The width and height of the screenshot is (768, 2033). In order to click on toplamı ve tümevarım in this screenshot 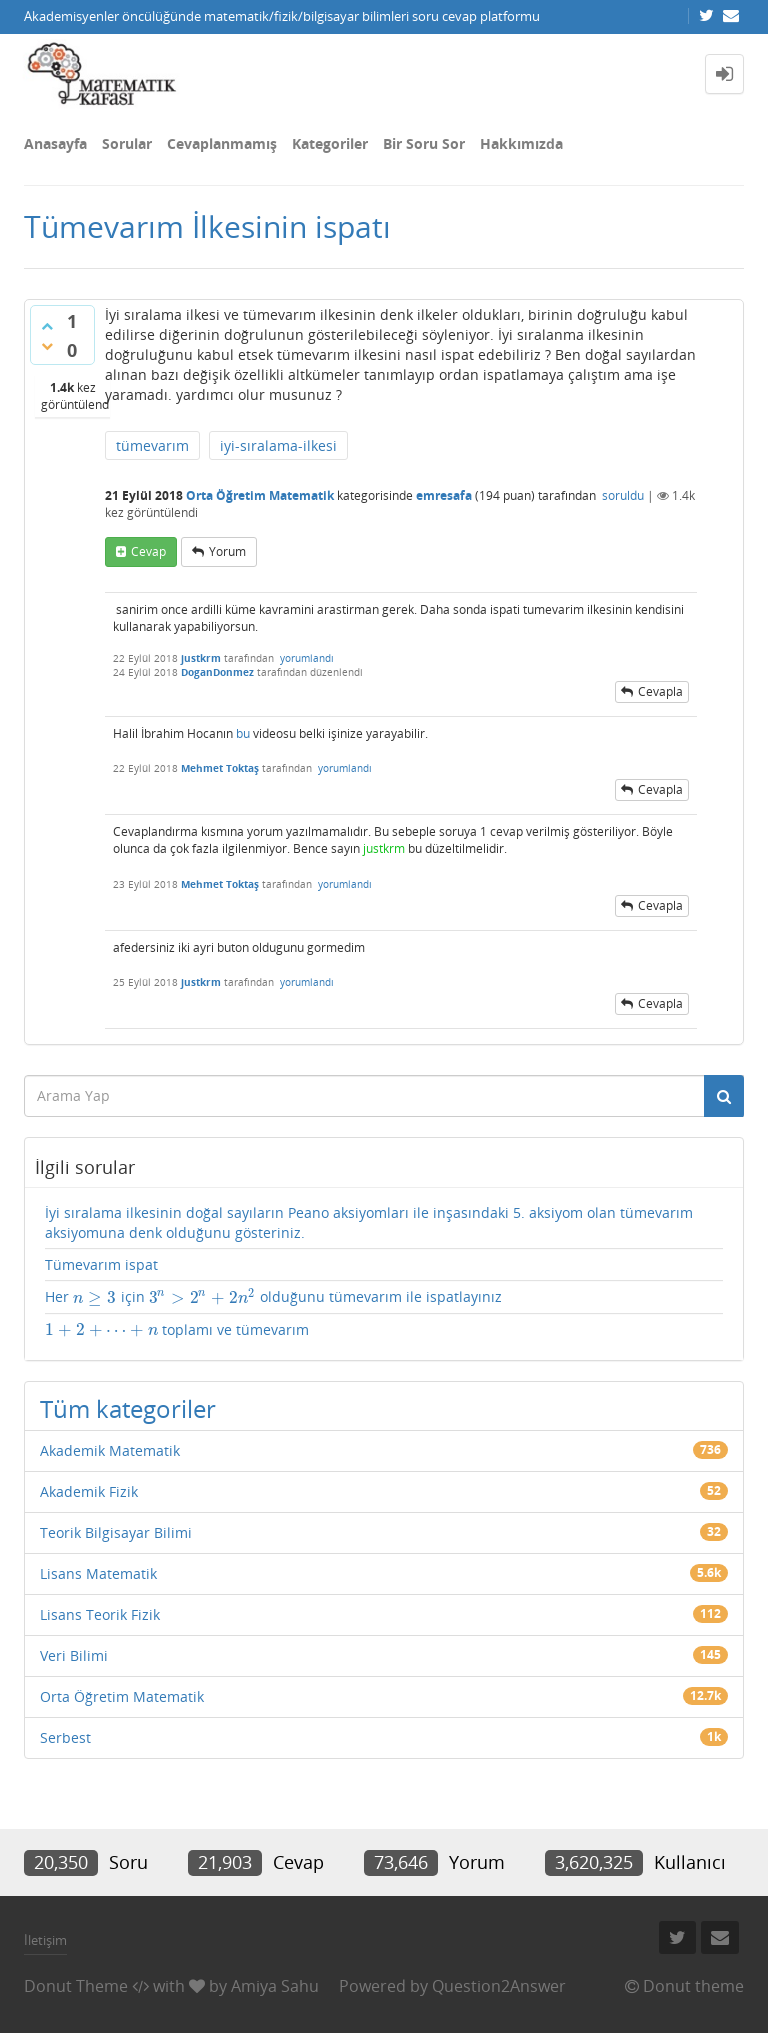, I will do `click(177, 1330)`.